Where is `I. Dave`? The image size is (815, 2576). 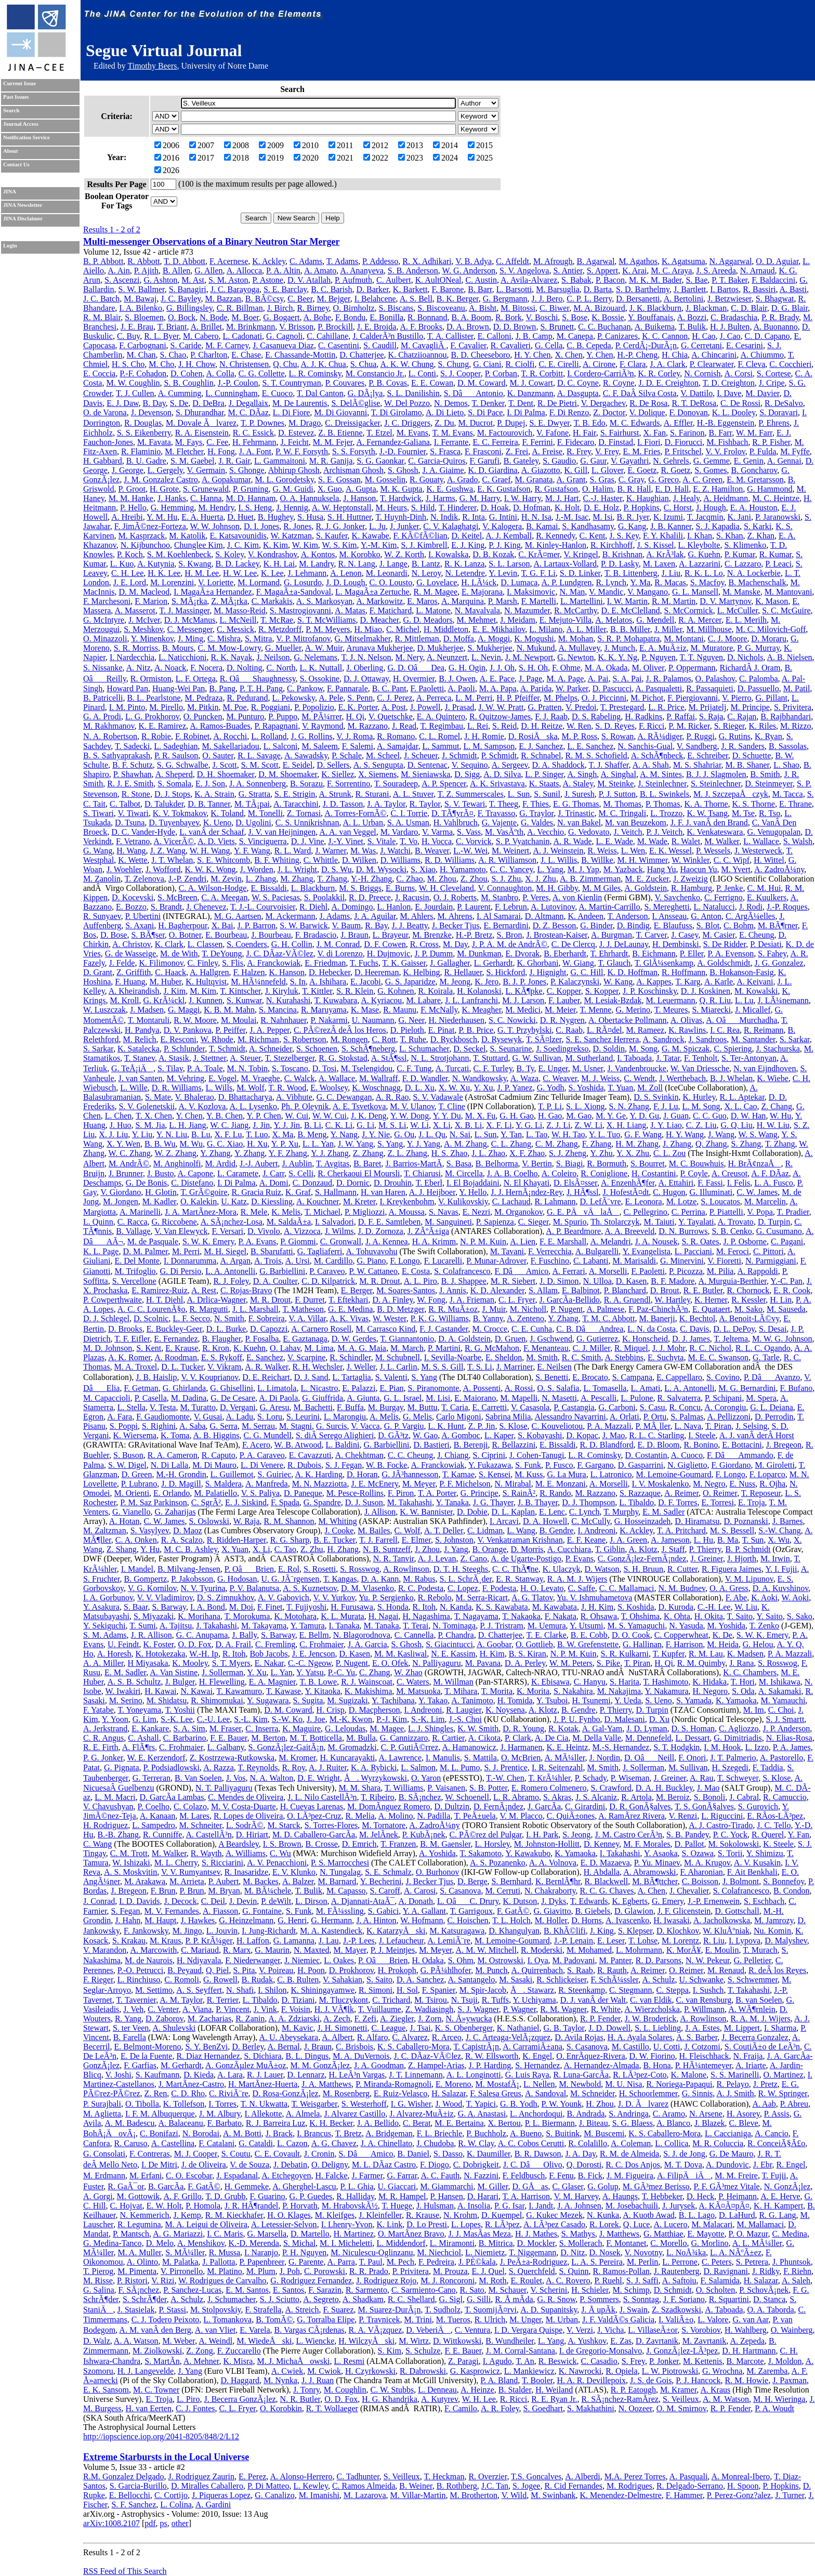 I. Dave is located at coordinates (729, 393).